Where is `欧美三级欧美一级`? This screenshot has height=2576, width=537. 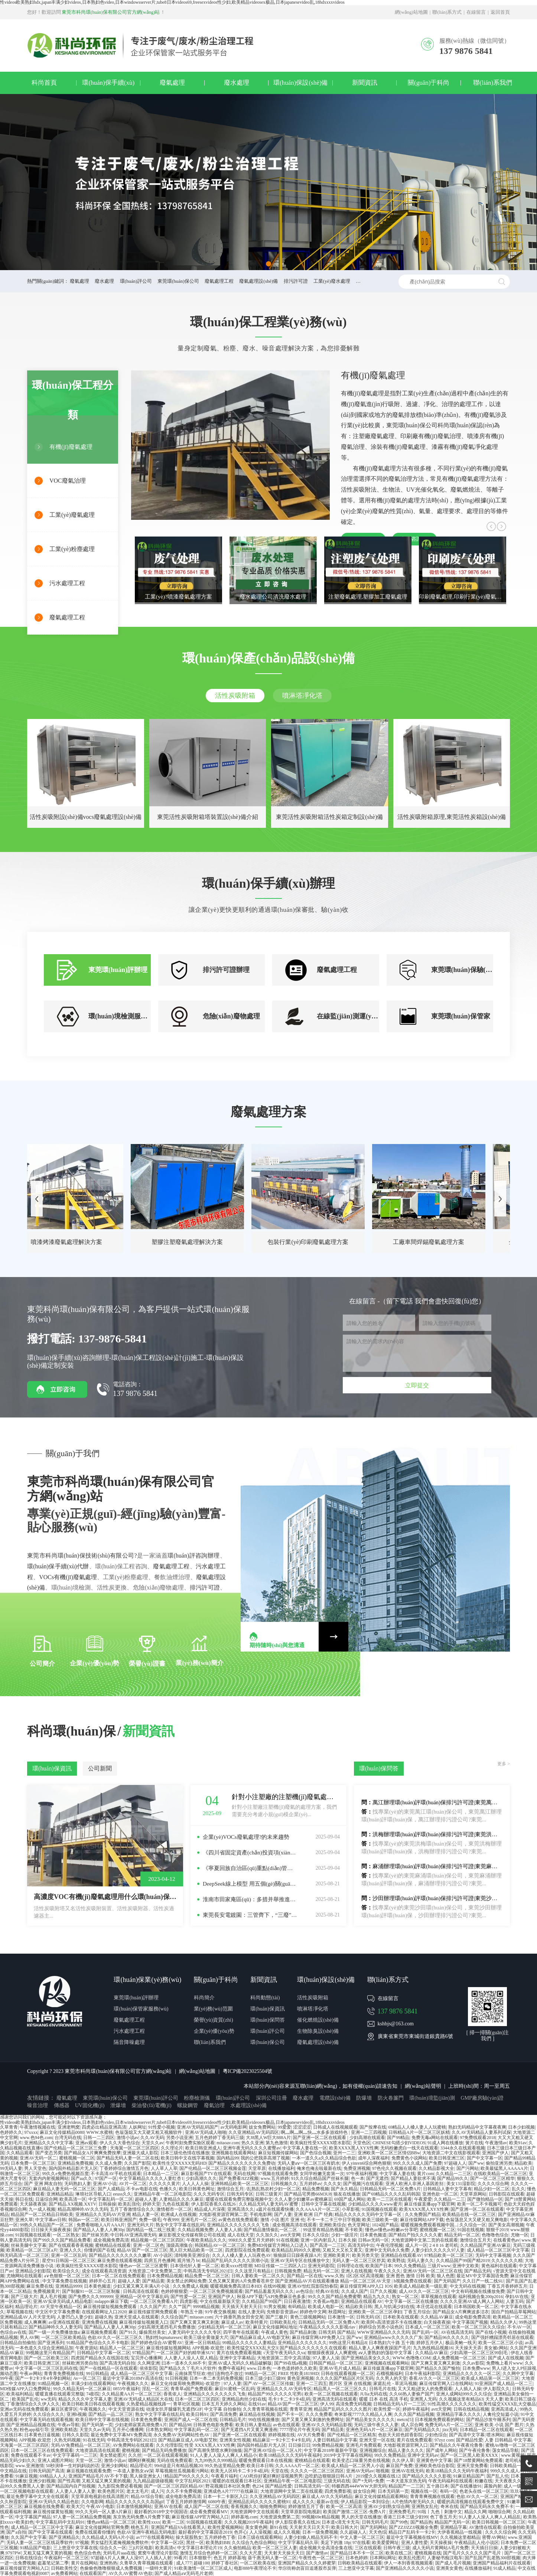 欧美三级欧美一级 is located at coordinates (380, 2219).